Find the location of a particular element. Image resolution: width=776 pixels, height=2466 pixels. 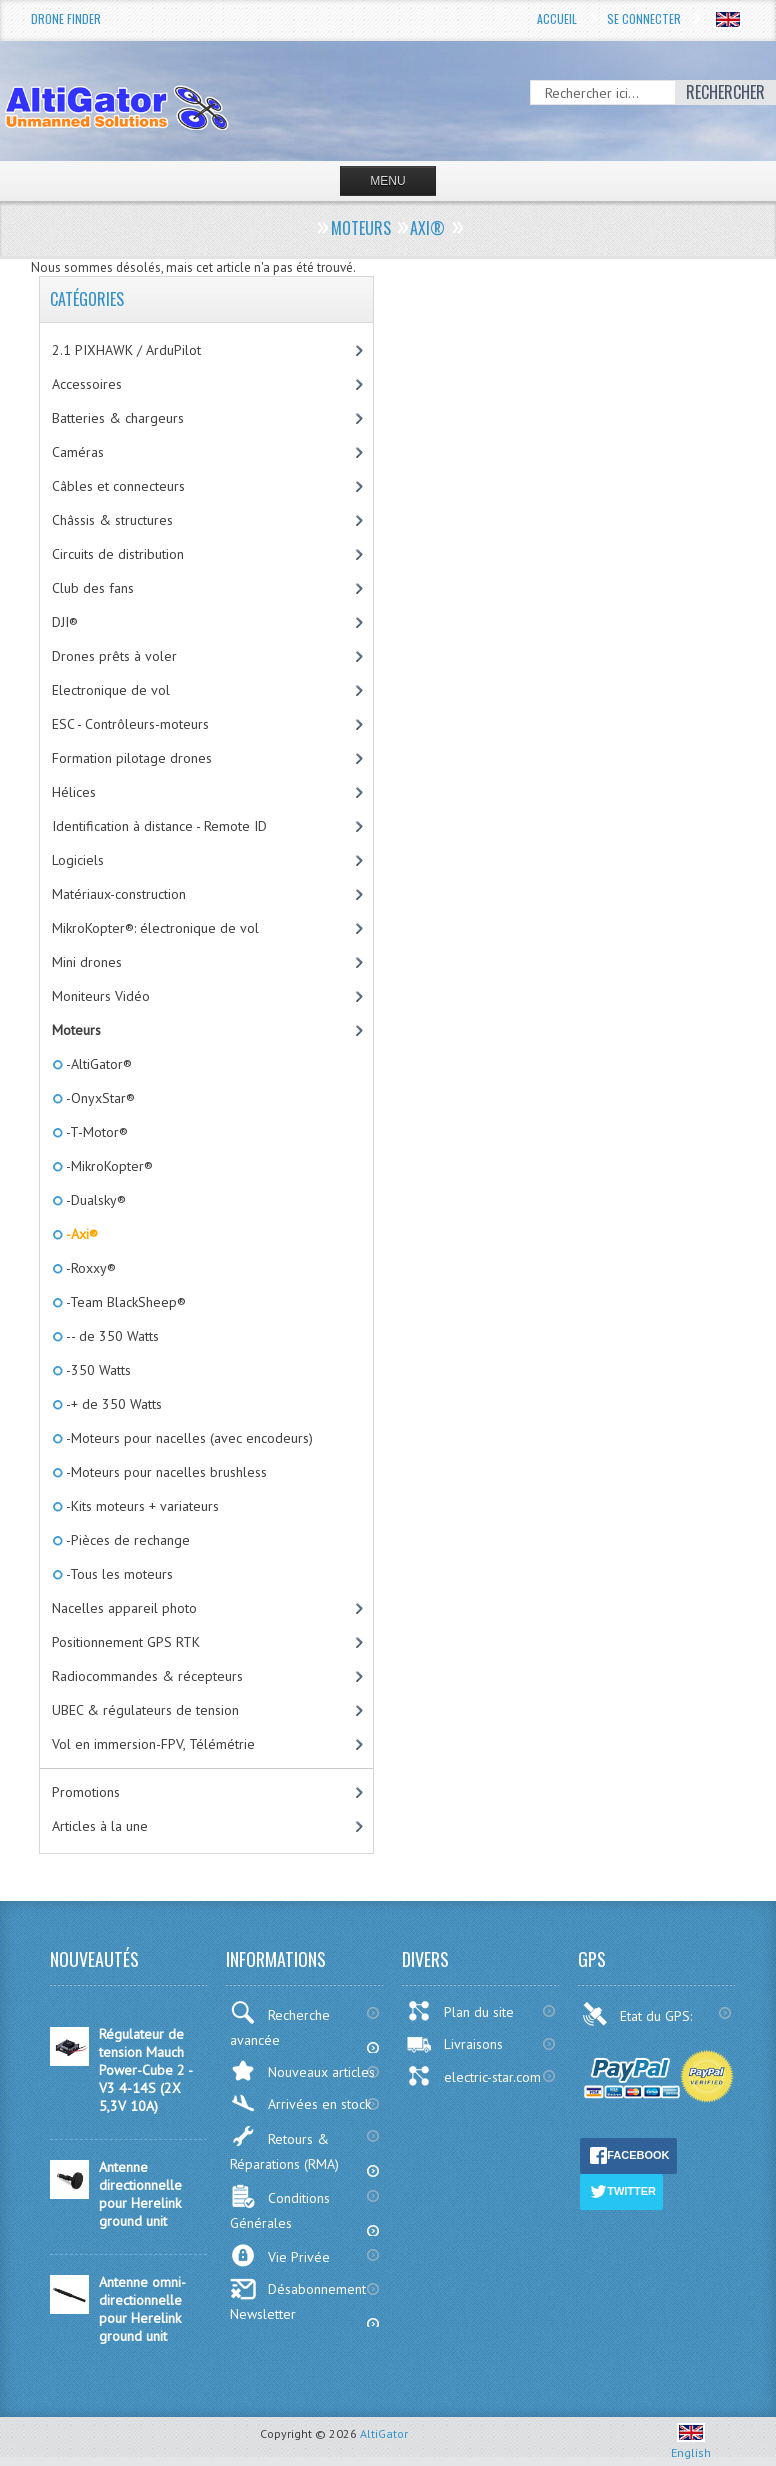

-AltiGator® is located at coordinates (97, 1064).